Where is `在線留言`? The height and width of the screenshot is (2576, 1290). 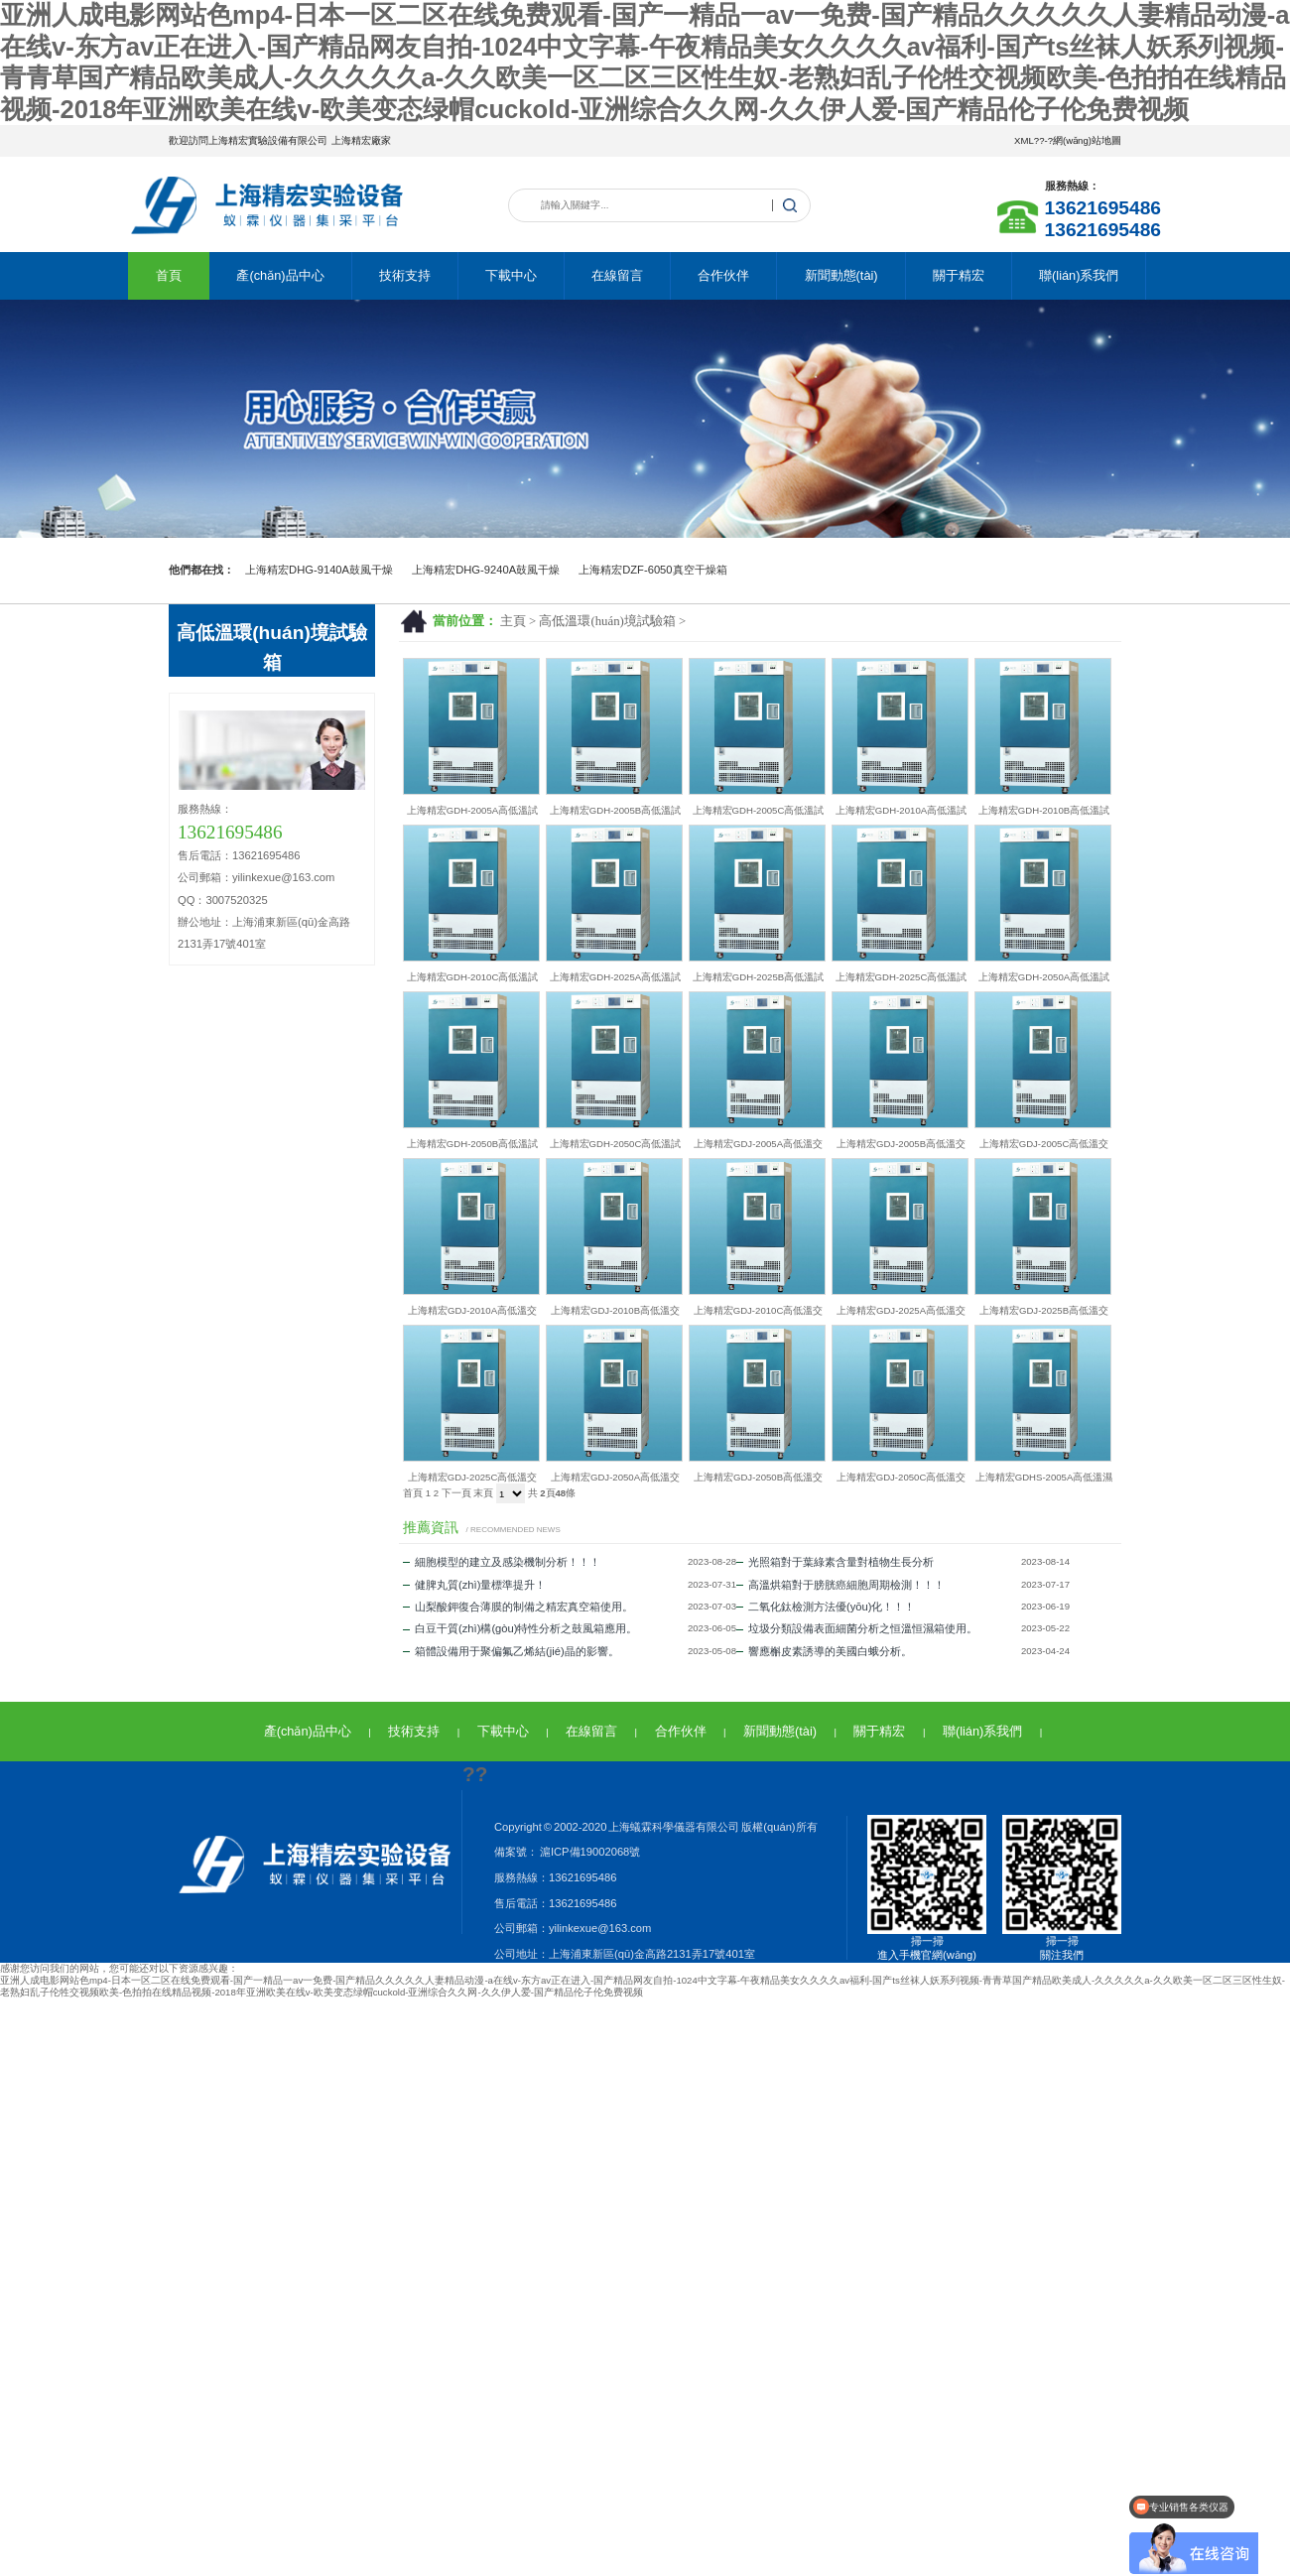 在線留言 is located at coordinates (617, 275).